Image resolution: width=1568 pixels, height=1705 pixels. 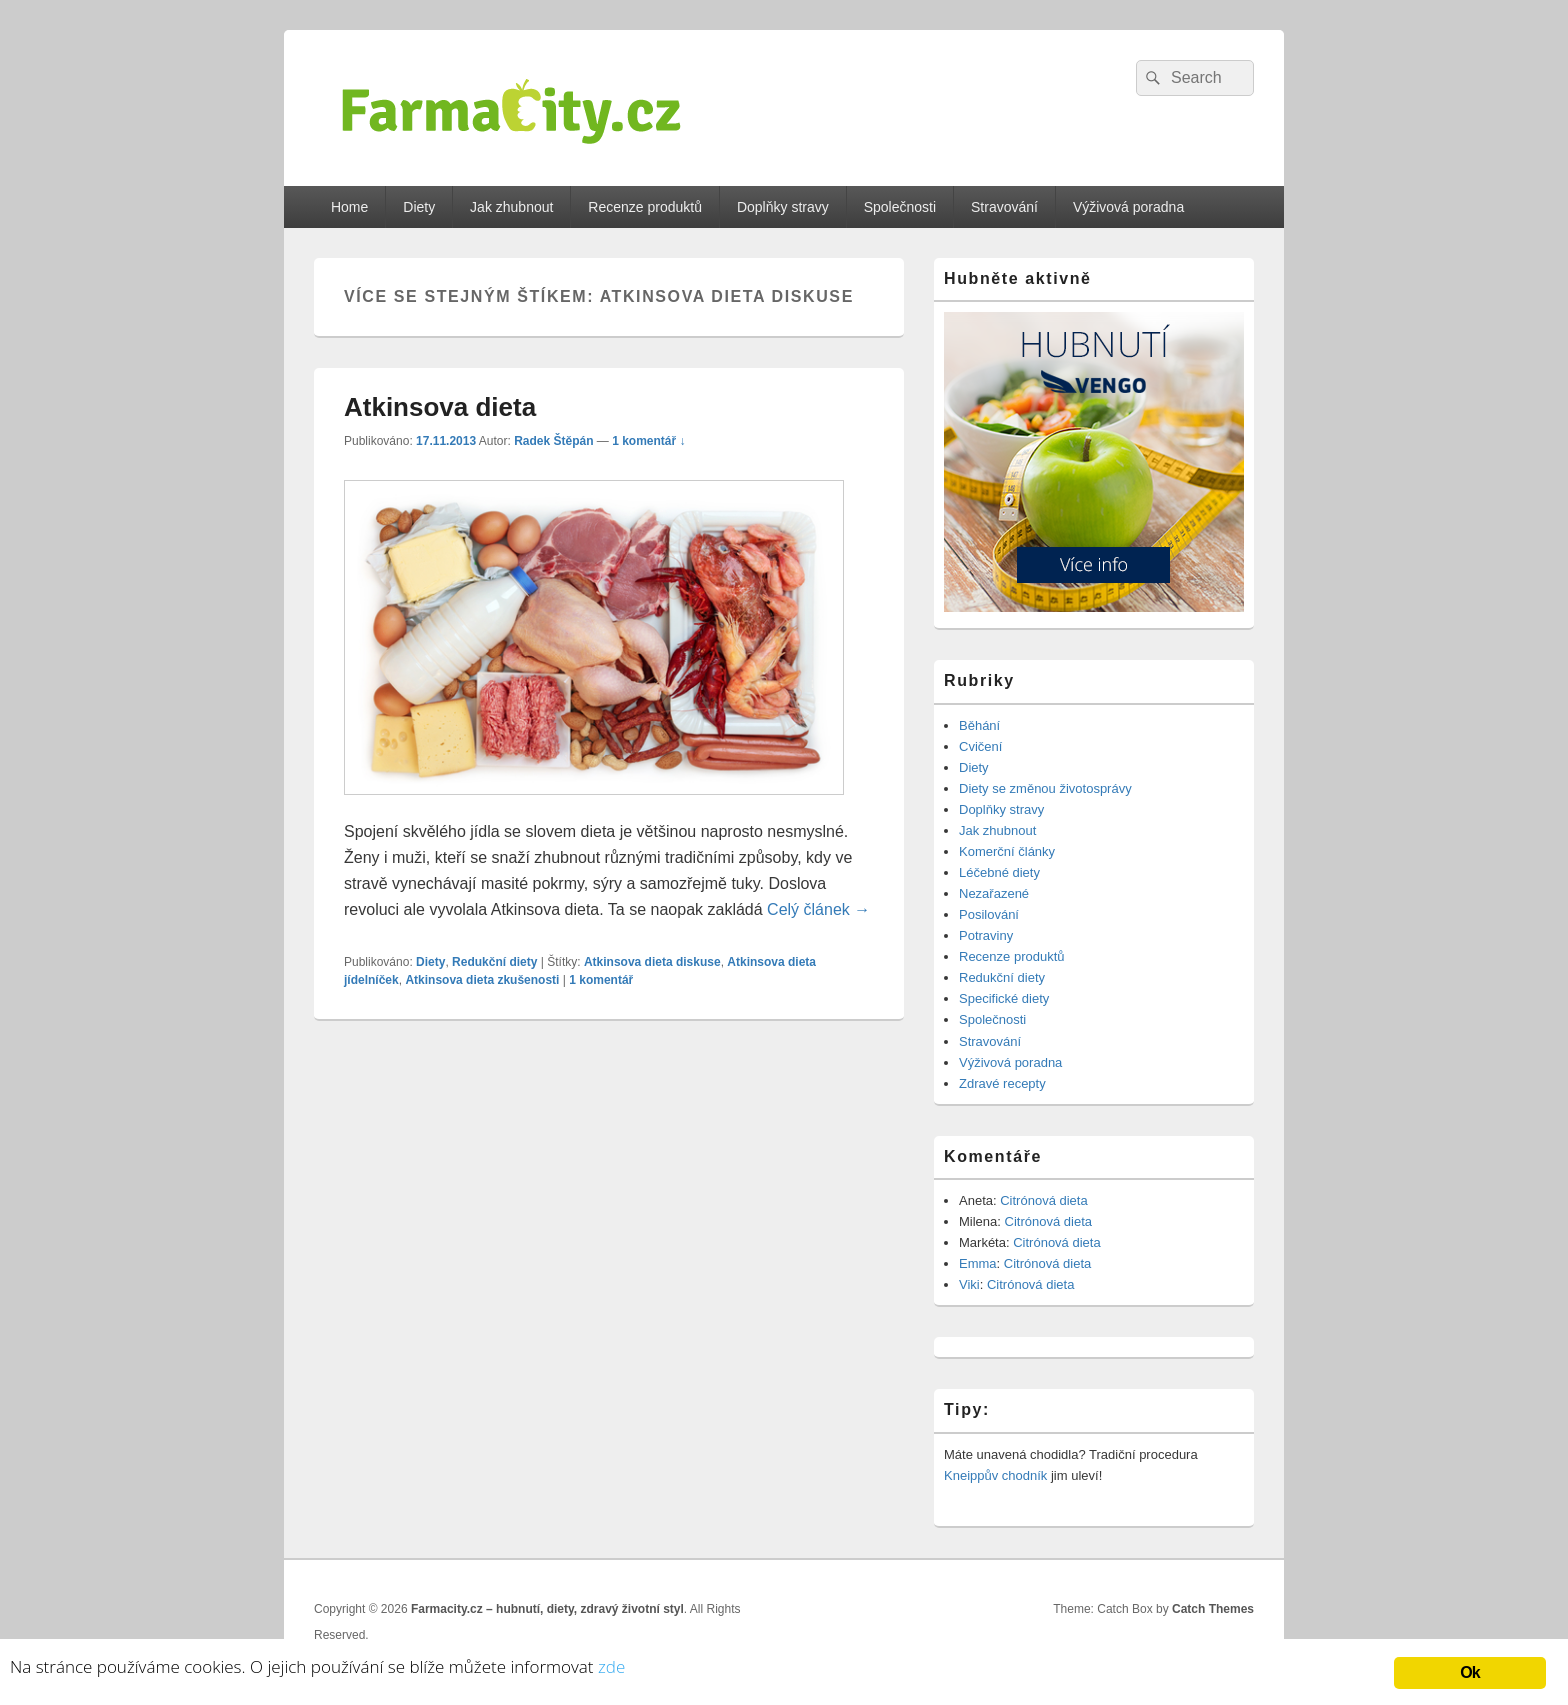 What do you see at coordinates (645, 207) in the screenshot?
I see `Recenze produktů` at bounding box center [645, 207].